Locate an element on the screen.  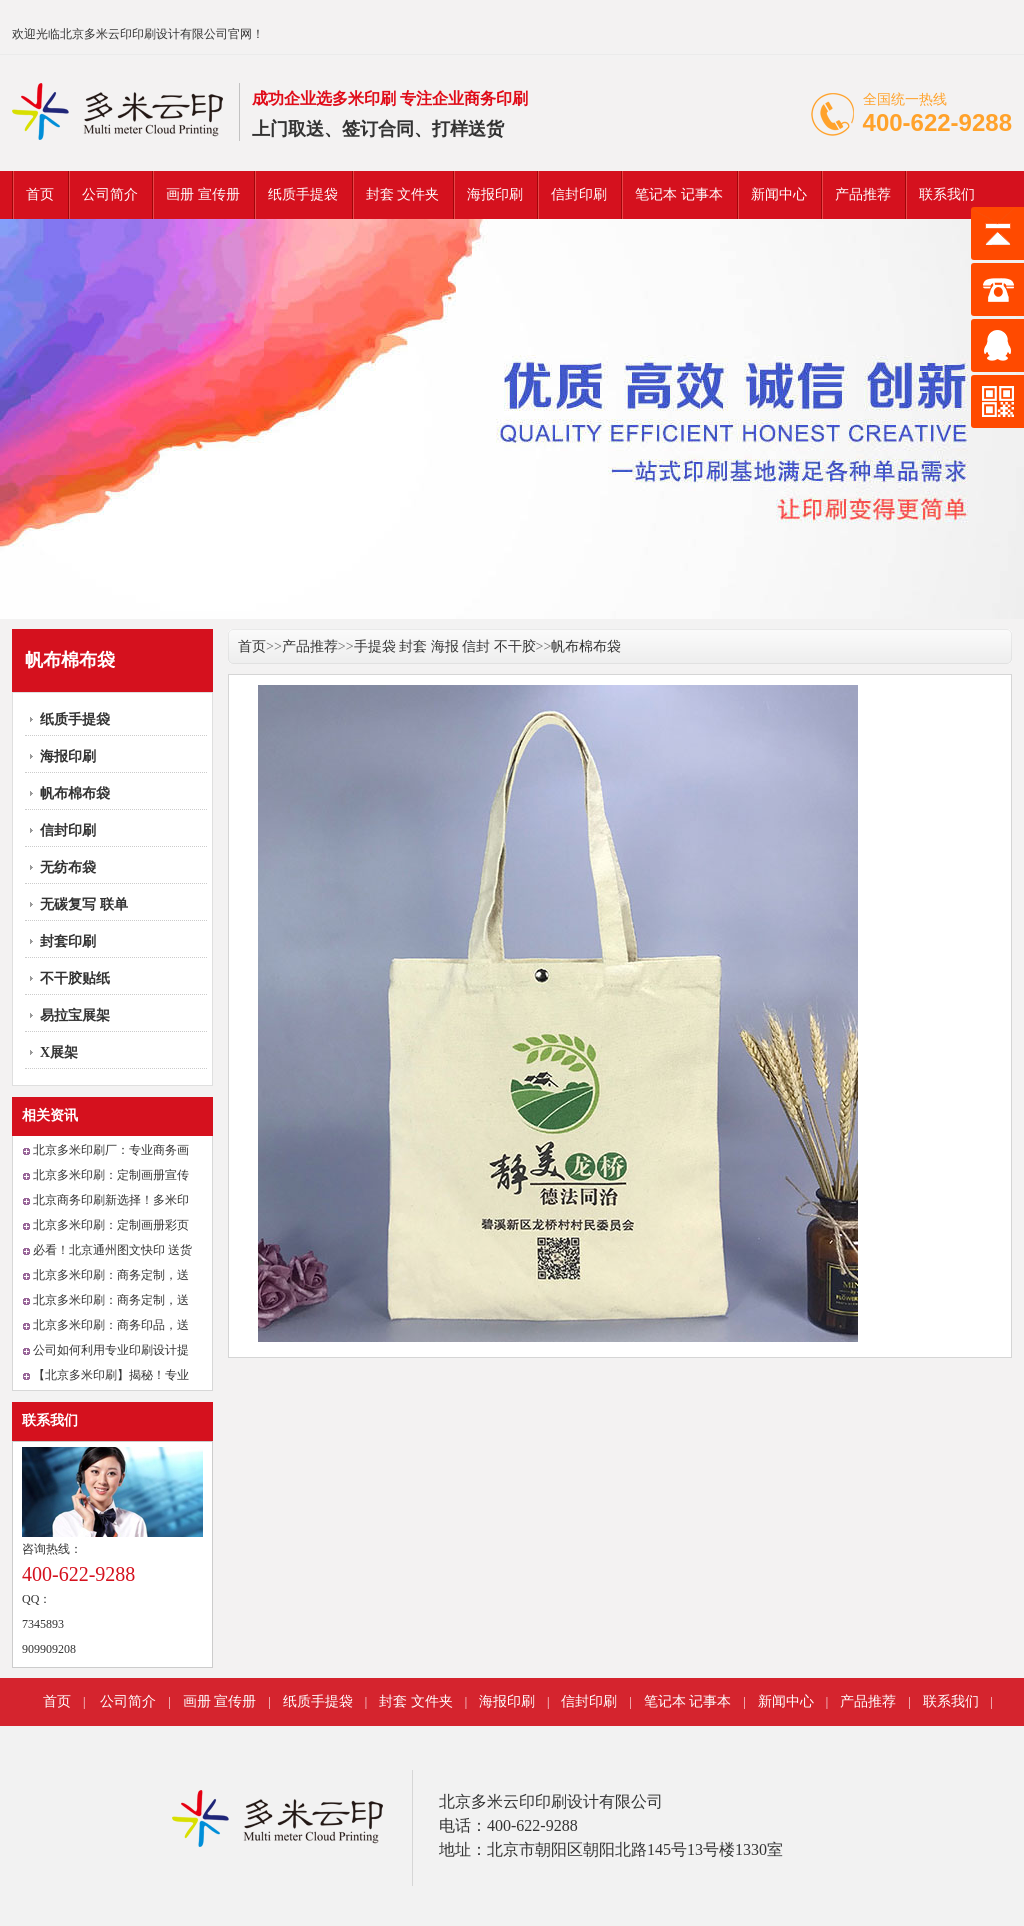
易拉宝展架 is located at coordinates (75, 1015).